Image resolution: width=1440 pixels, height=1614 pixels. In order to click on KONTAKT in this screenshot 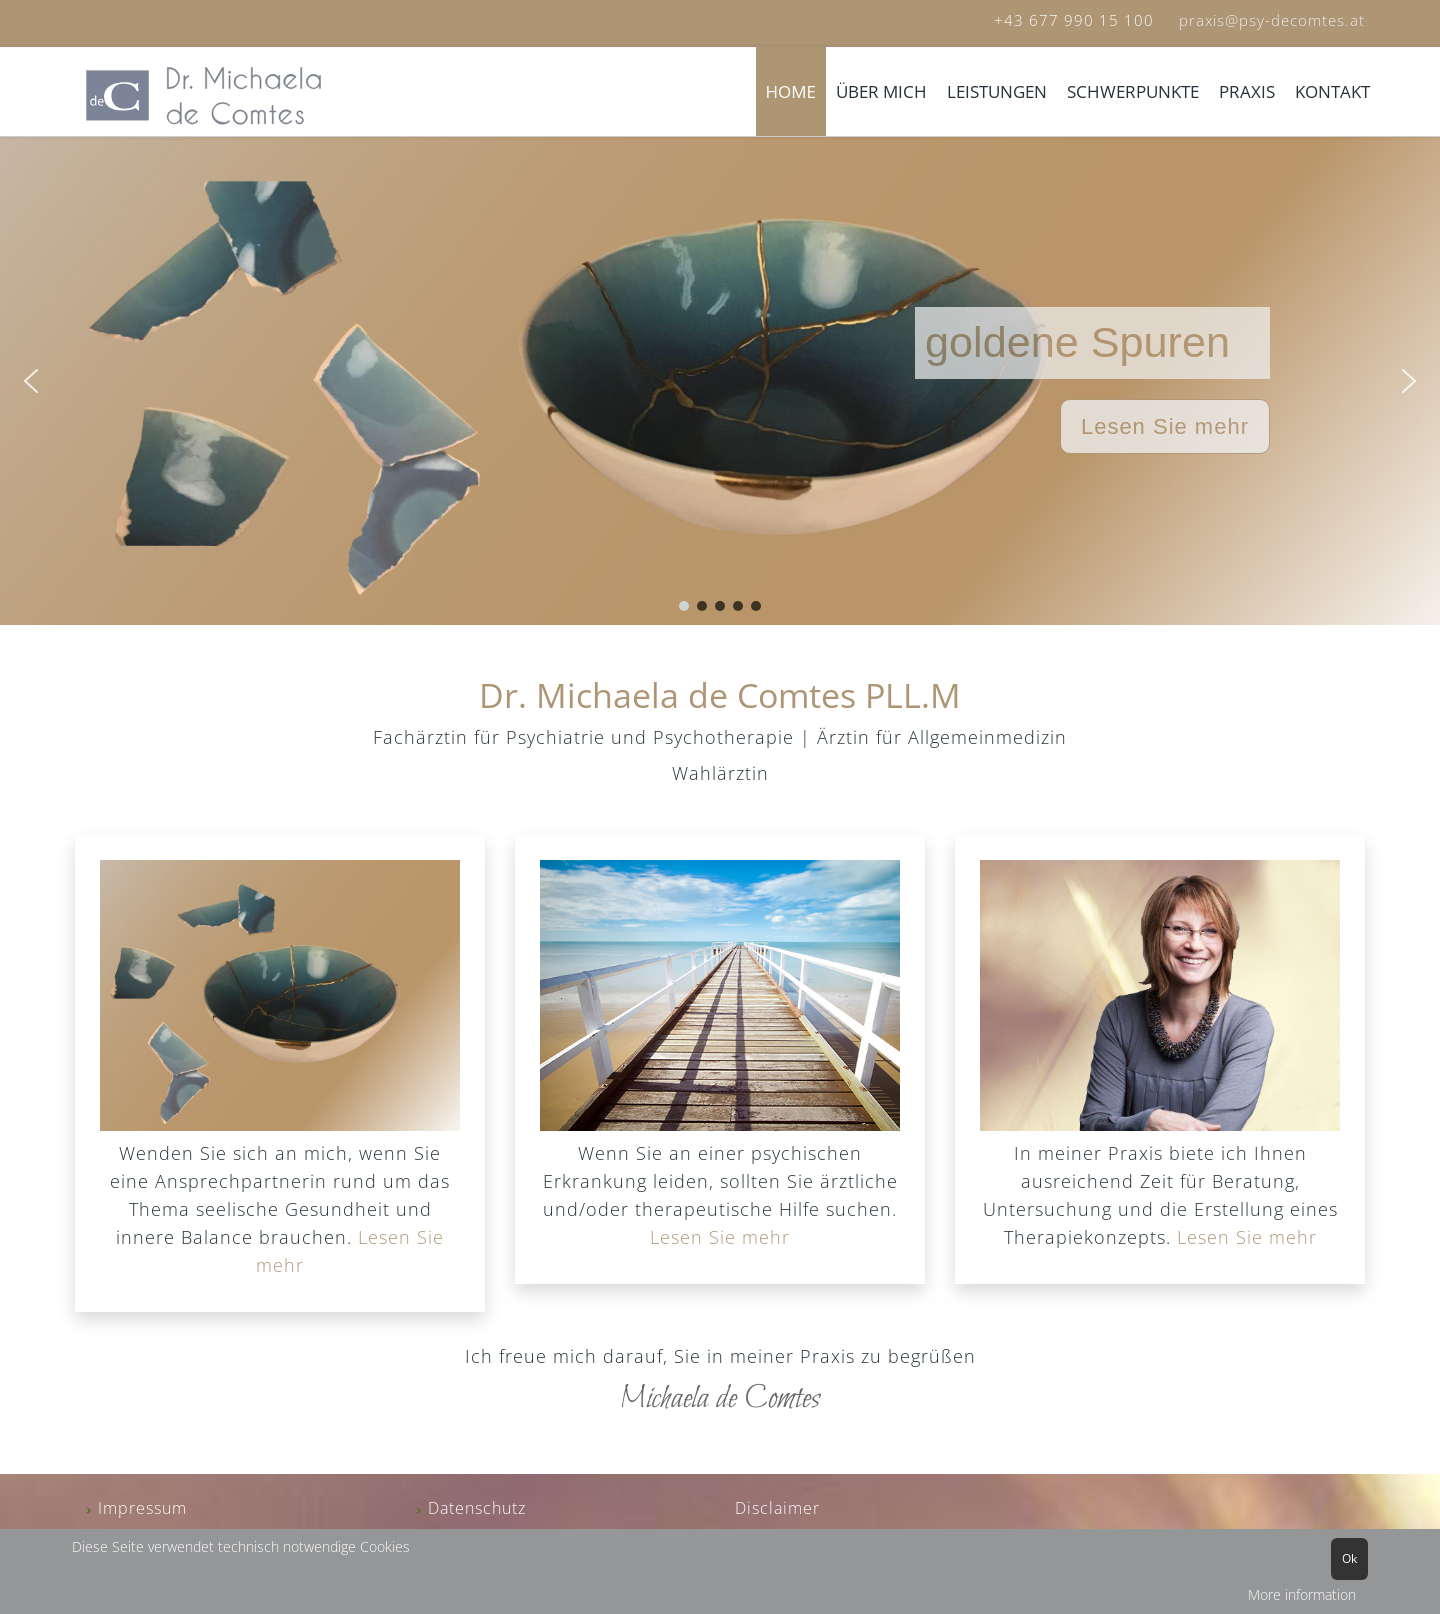, I will do `click(1332, 91)`.